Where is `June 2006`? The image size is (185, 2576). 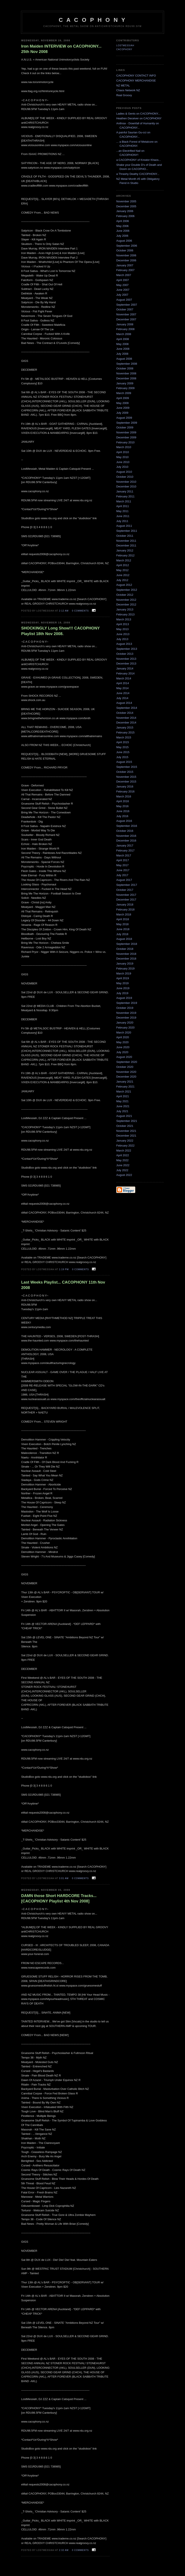 June 2006 is located at coordinates (122, 230).